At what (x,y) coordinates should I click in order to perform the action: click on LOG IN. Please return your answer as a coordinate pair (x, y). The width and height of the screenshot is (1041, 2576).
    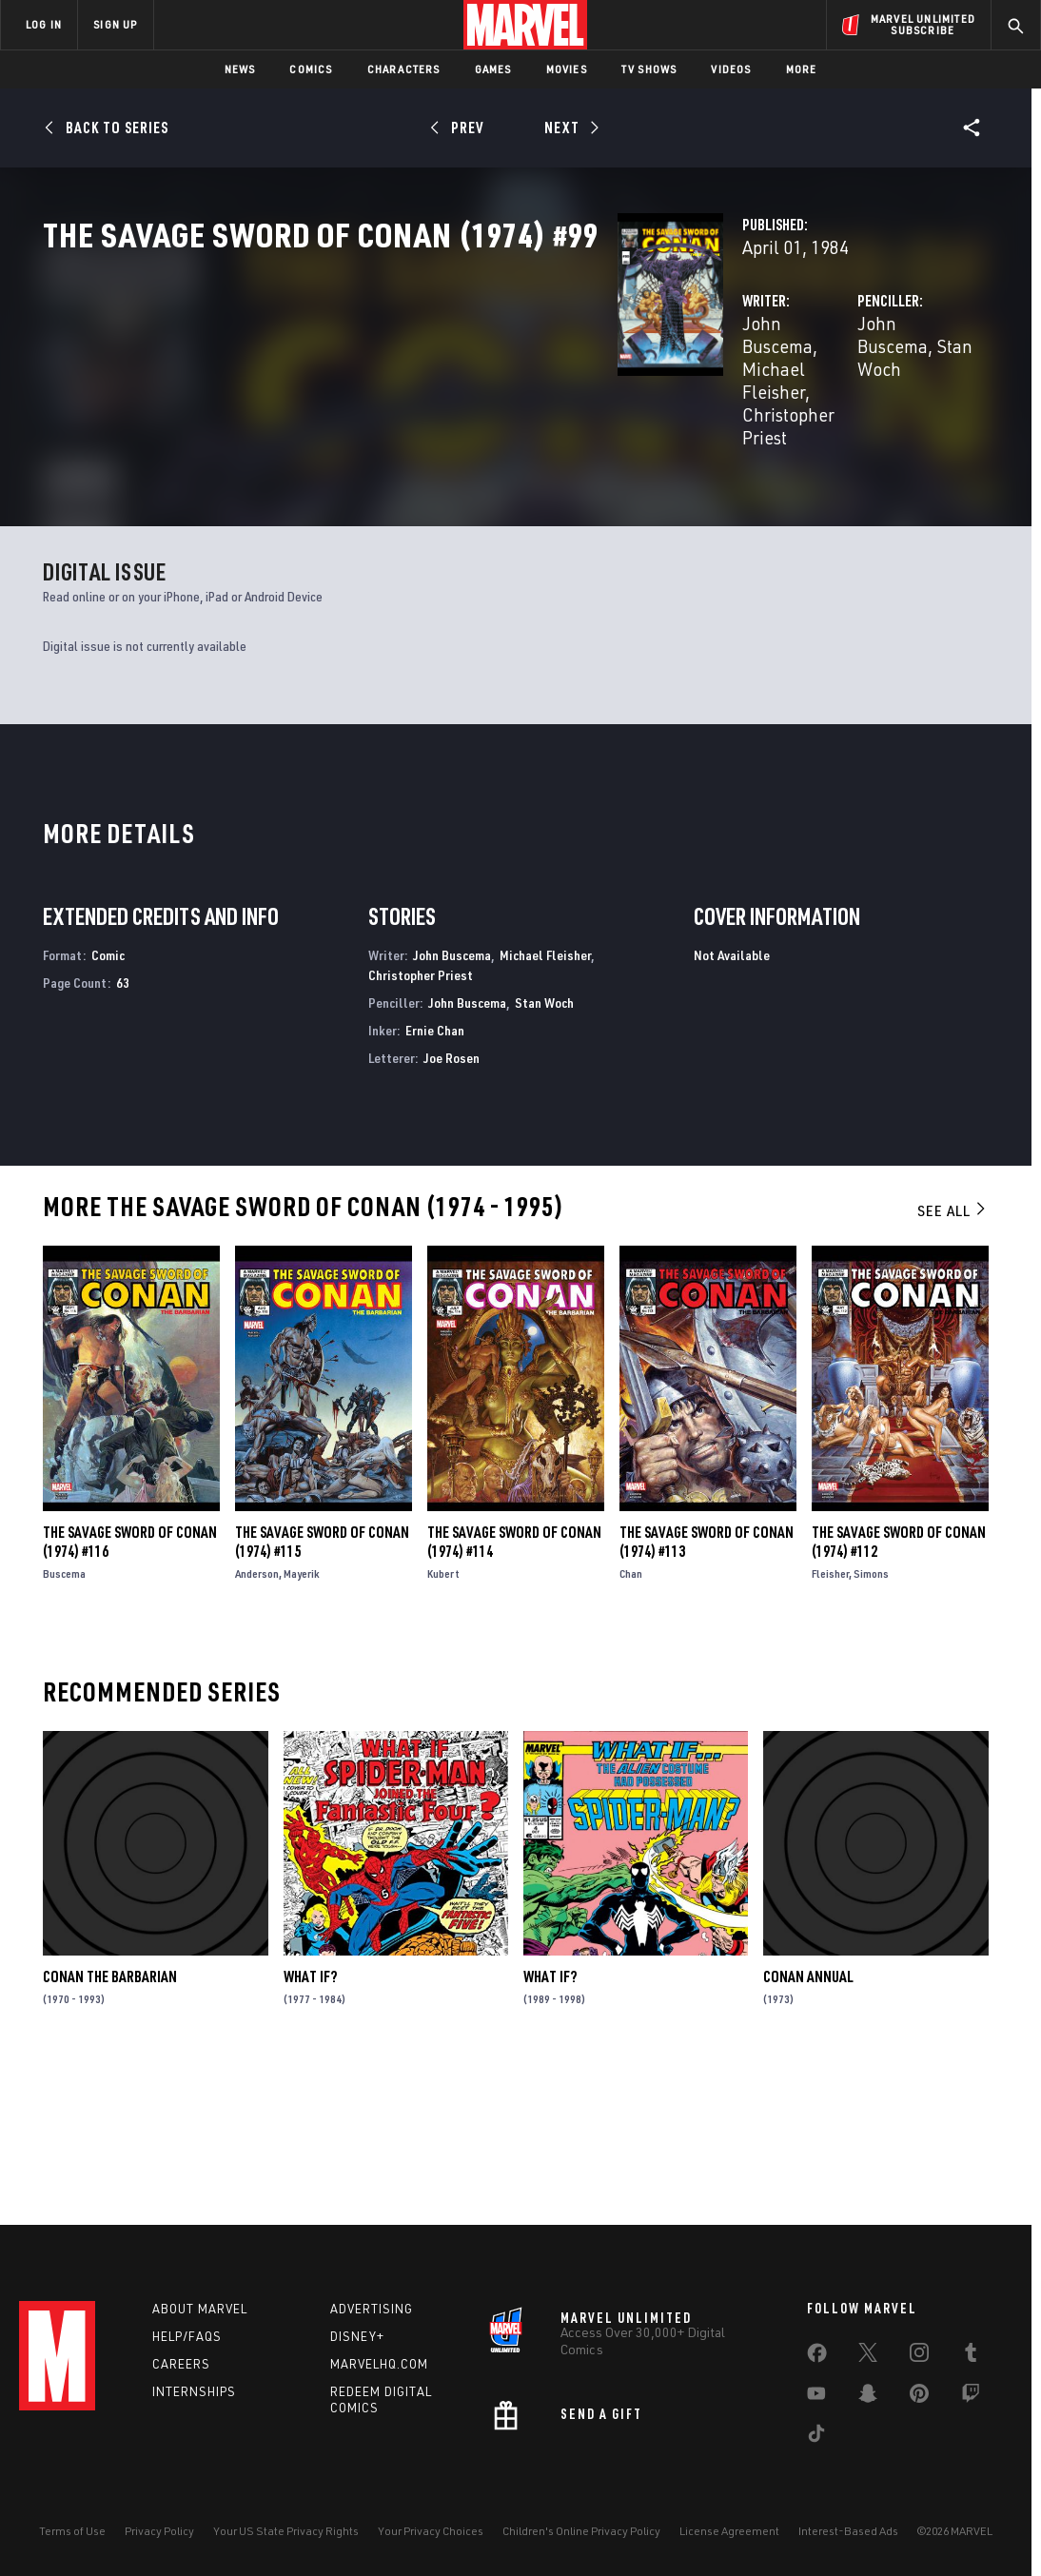
    Looking at the image, I should click on (44, 24).